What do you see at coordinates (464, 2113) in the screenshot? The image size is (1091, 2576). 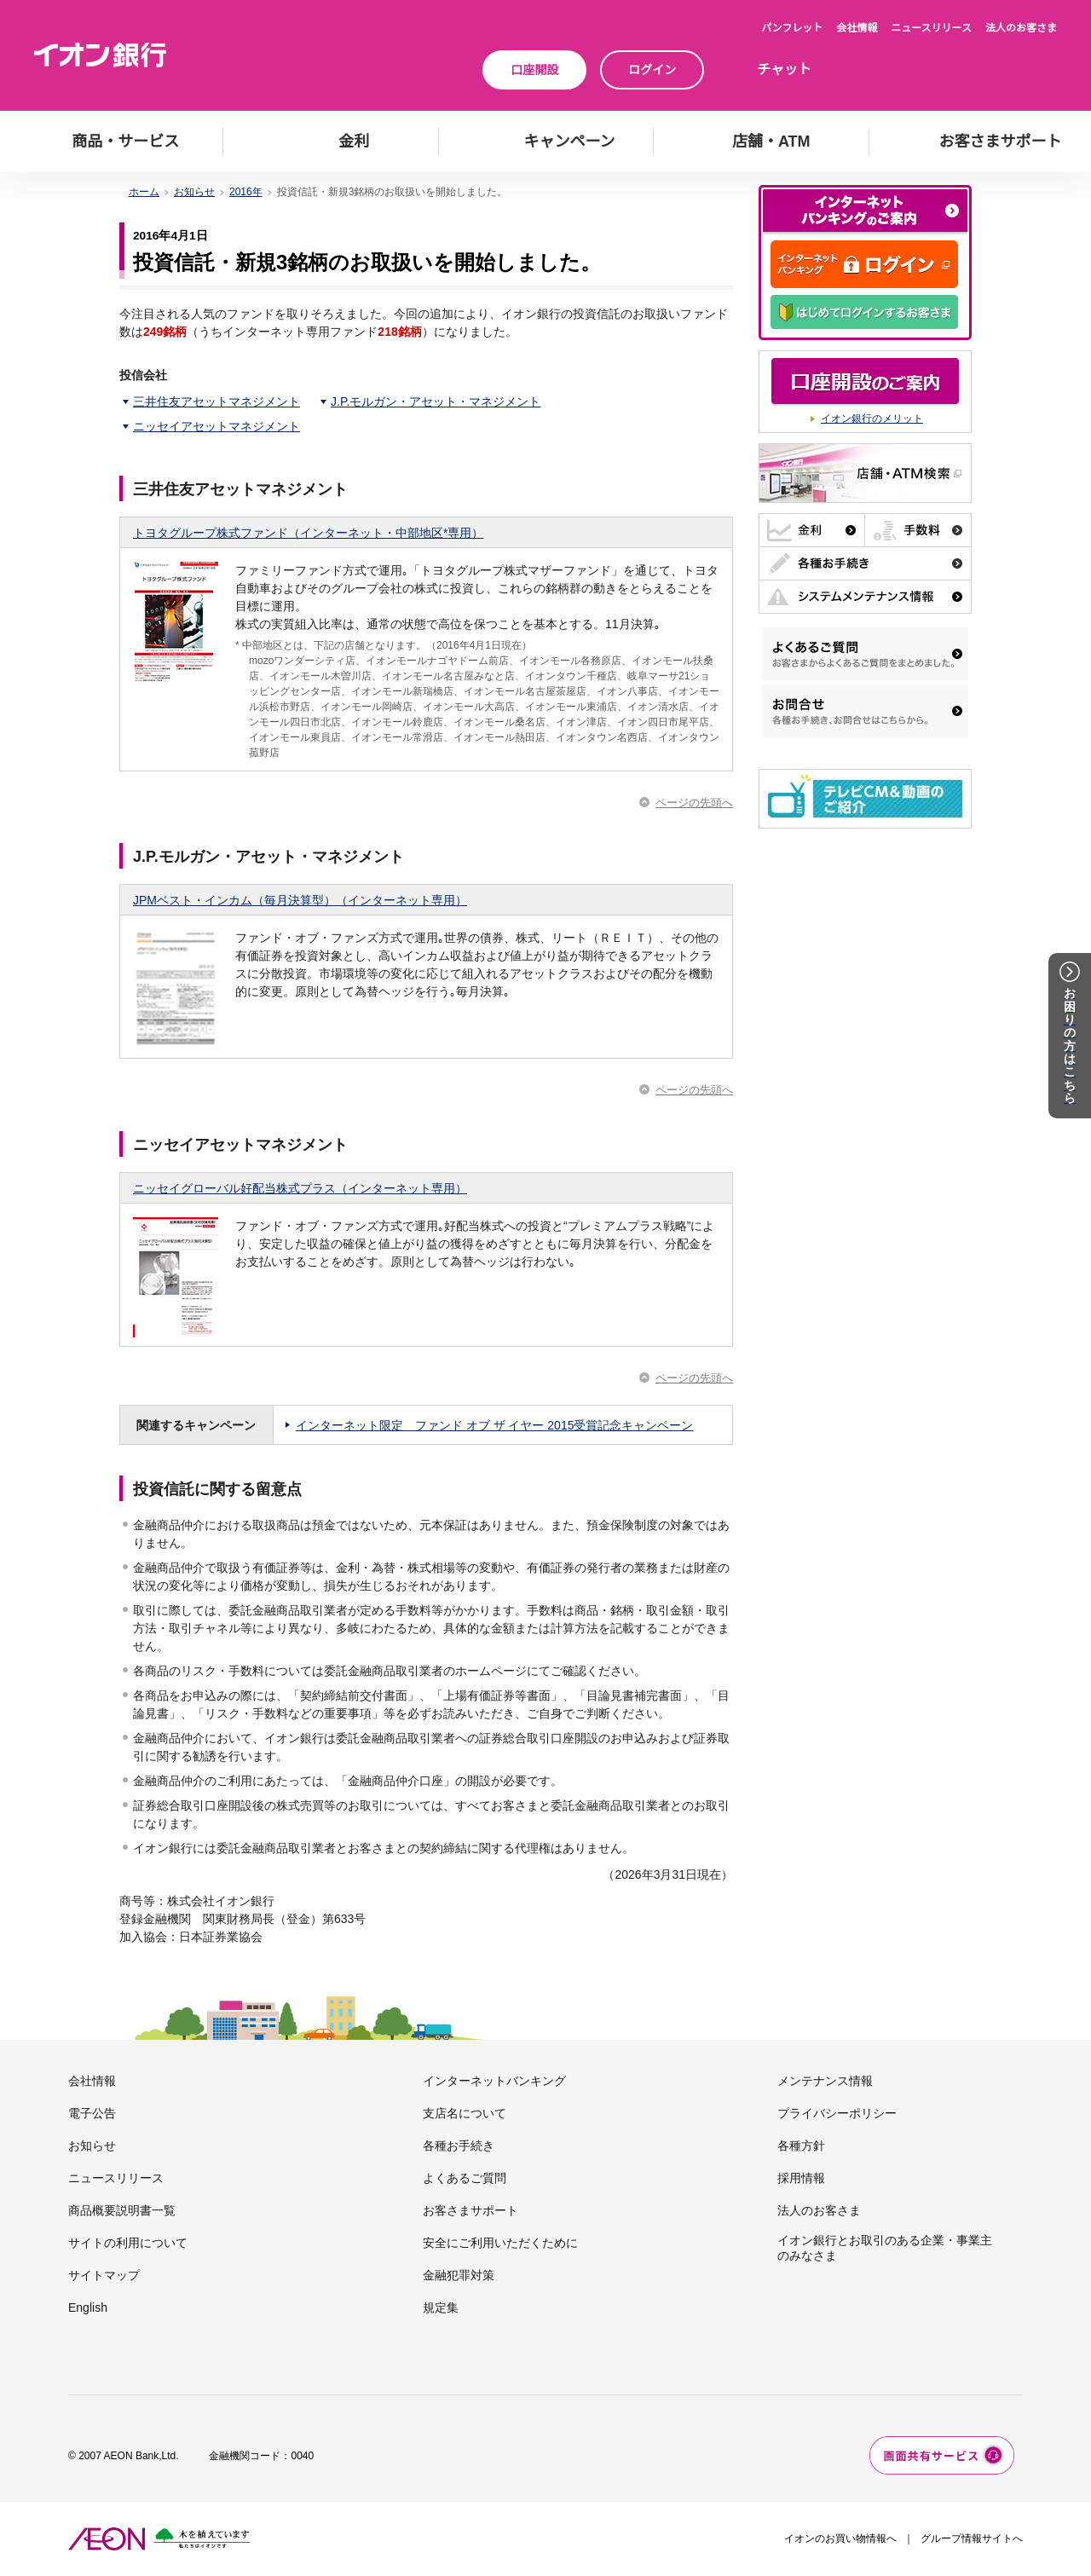 I see `支店名について` at bounding box center [464, 2113].